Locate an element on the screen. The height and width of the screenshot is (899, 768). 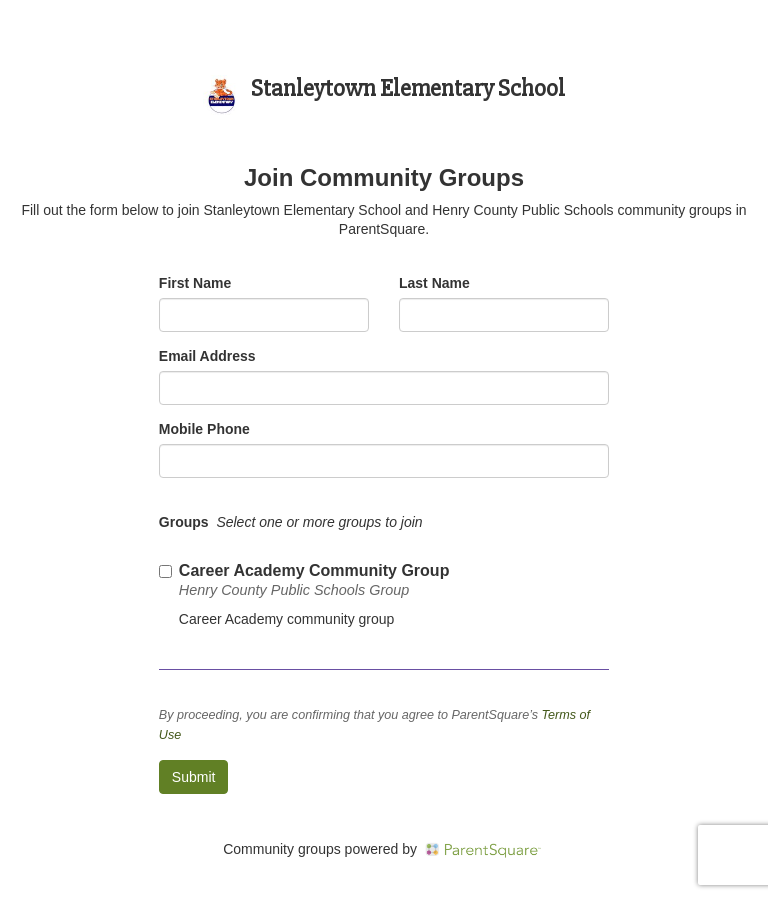
Last Name is located at coordinates (434, 283).